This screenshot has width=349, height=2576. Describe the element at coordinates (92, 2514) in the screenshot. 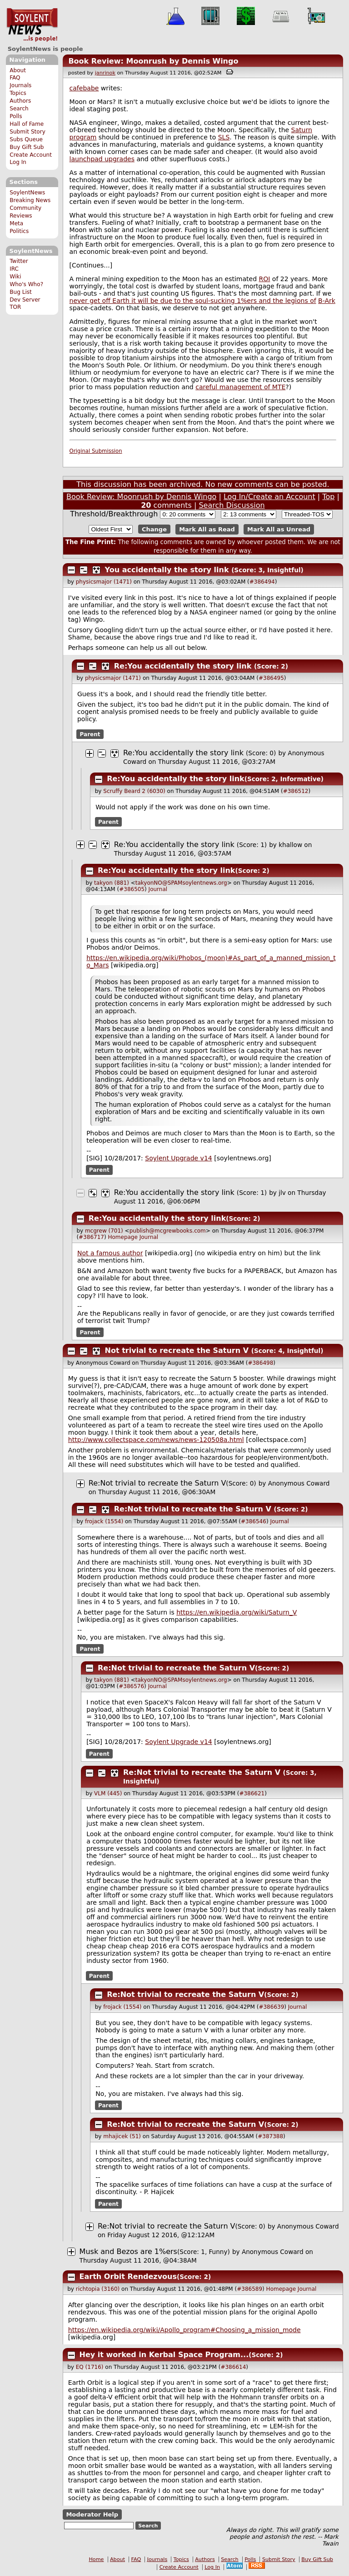

I see `Moderator Help` at that location.